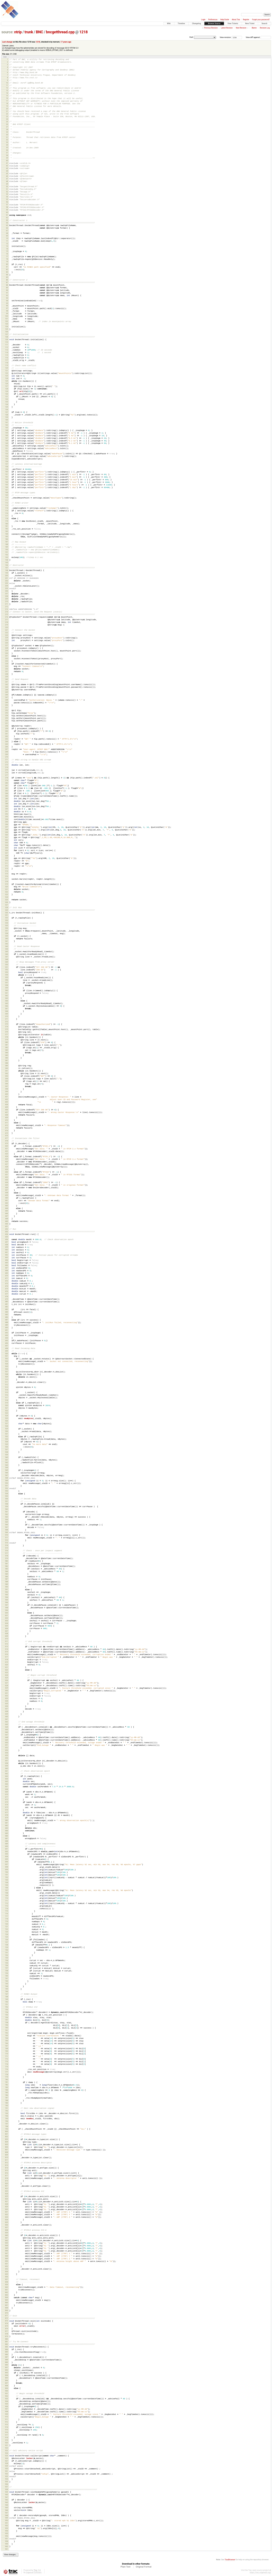 The height and width of the screenshot is (2576, 272). I want to click on 324, so click(6, 897).